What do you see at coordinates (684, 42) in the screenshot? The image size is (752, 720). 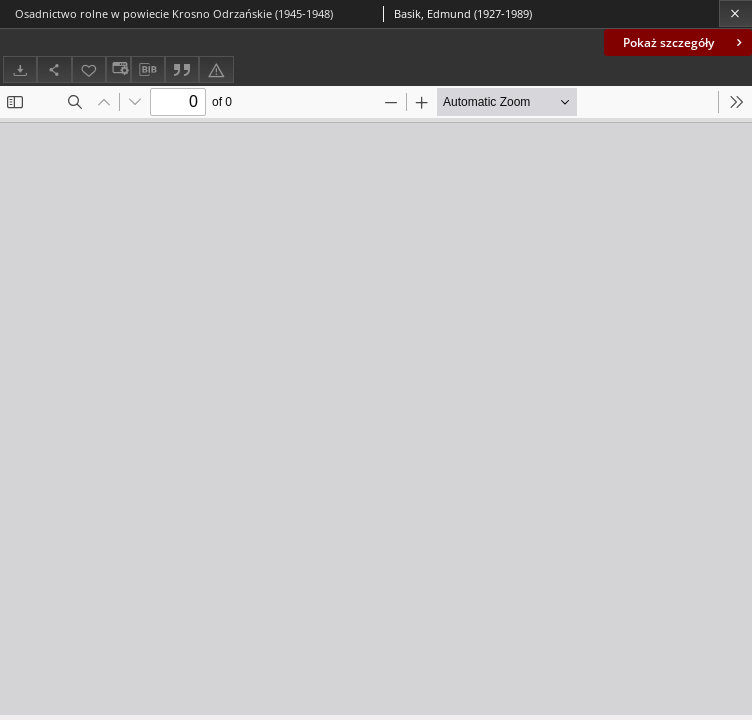 I see `Pokaż szczegóły` at bounding box center [684, 42].